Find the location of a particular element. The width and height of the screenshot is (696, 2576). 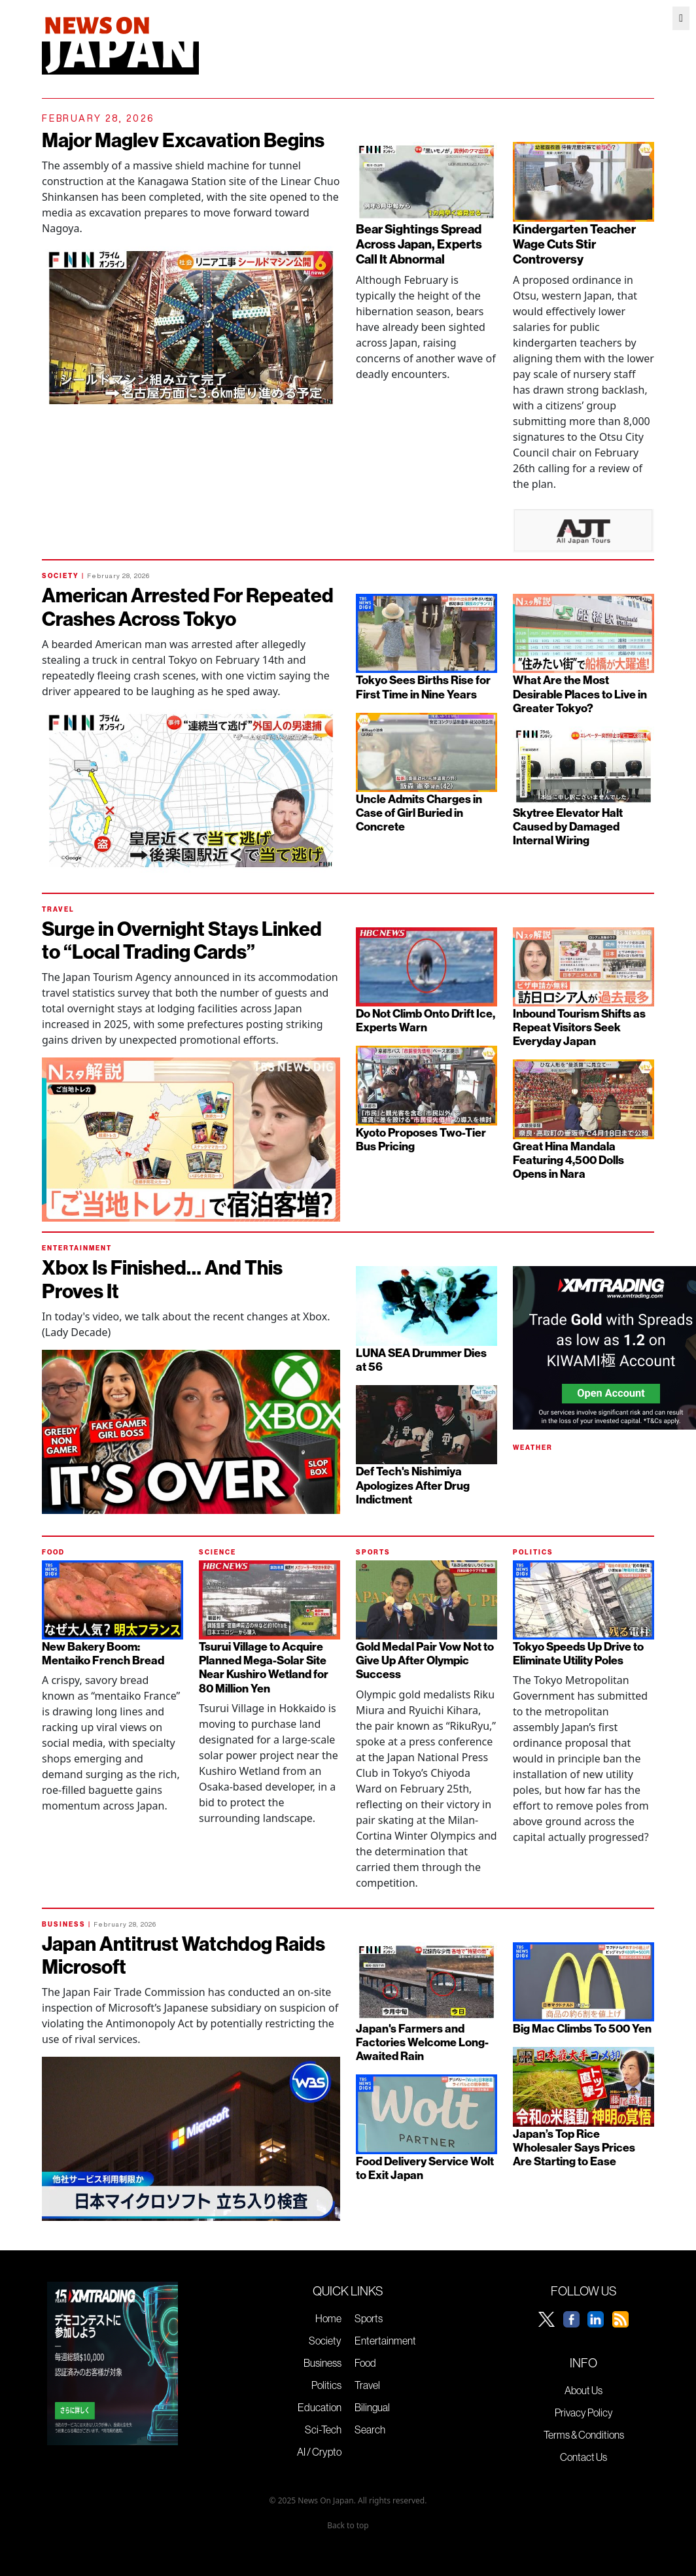

Education is located at coordinates (319, 2407).